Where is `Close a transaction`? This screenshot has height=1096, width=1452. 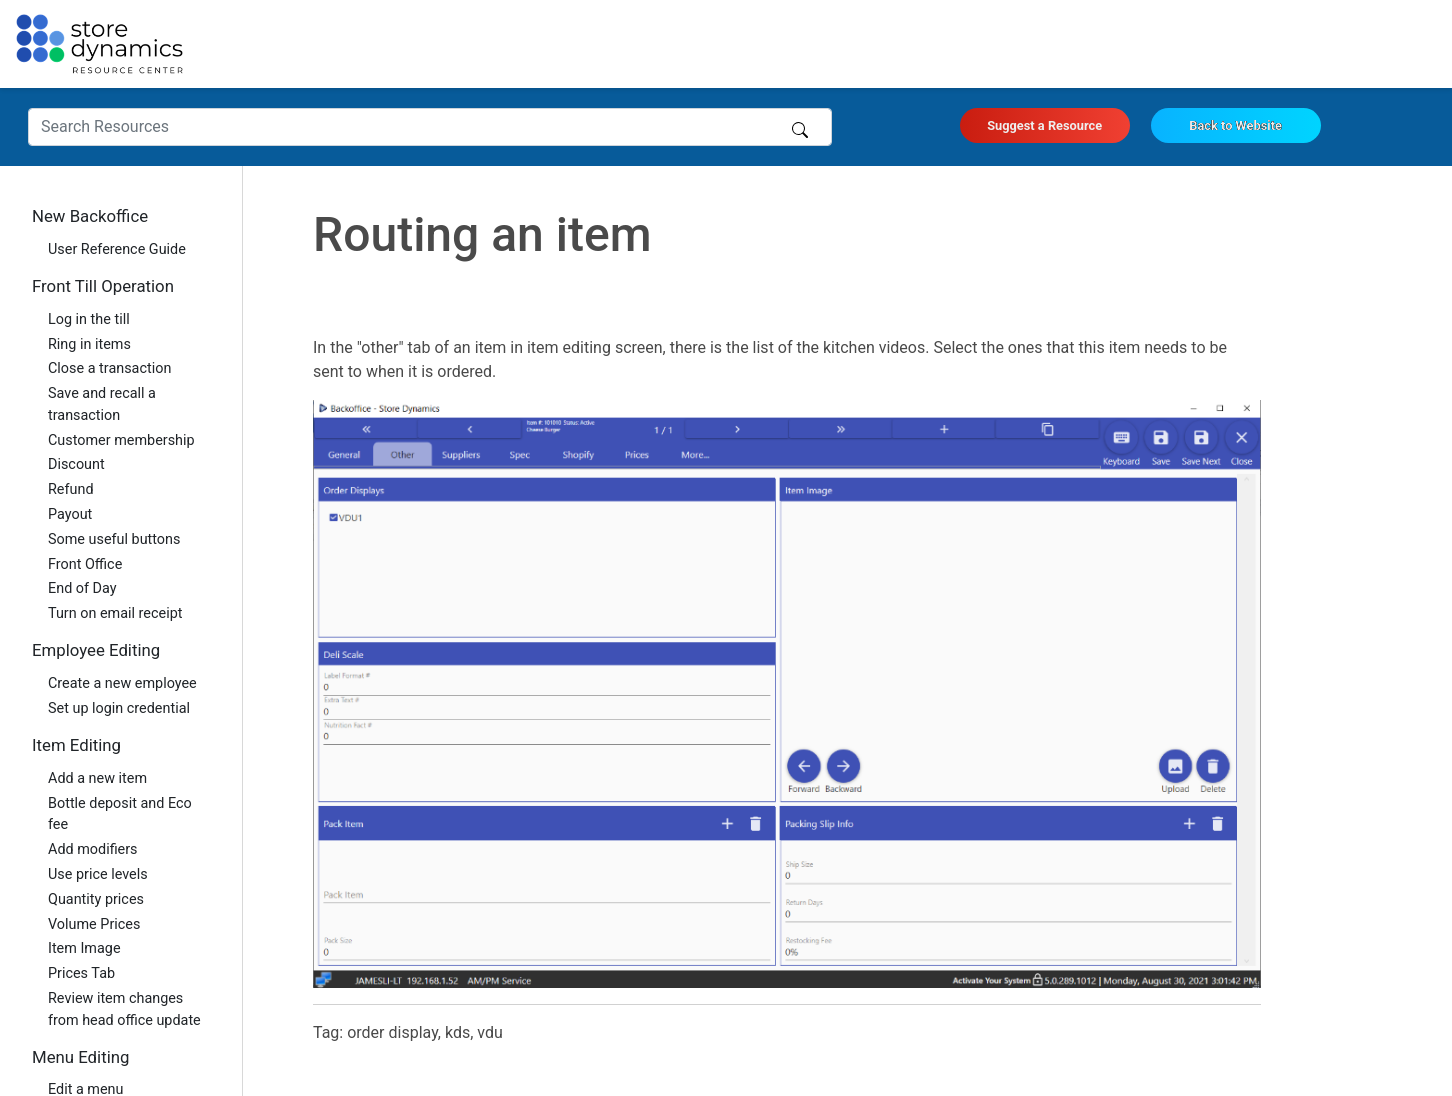 Close a transaction is located at coordinates (109, 368).